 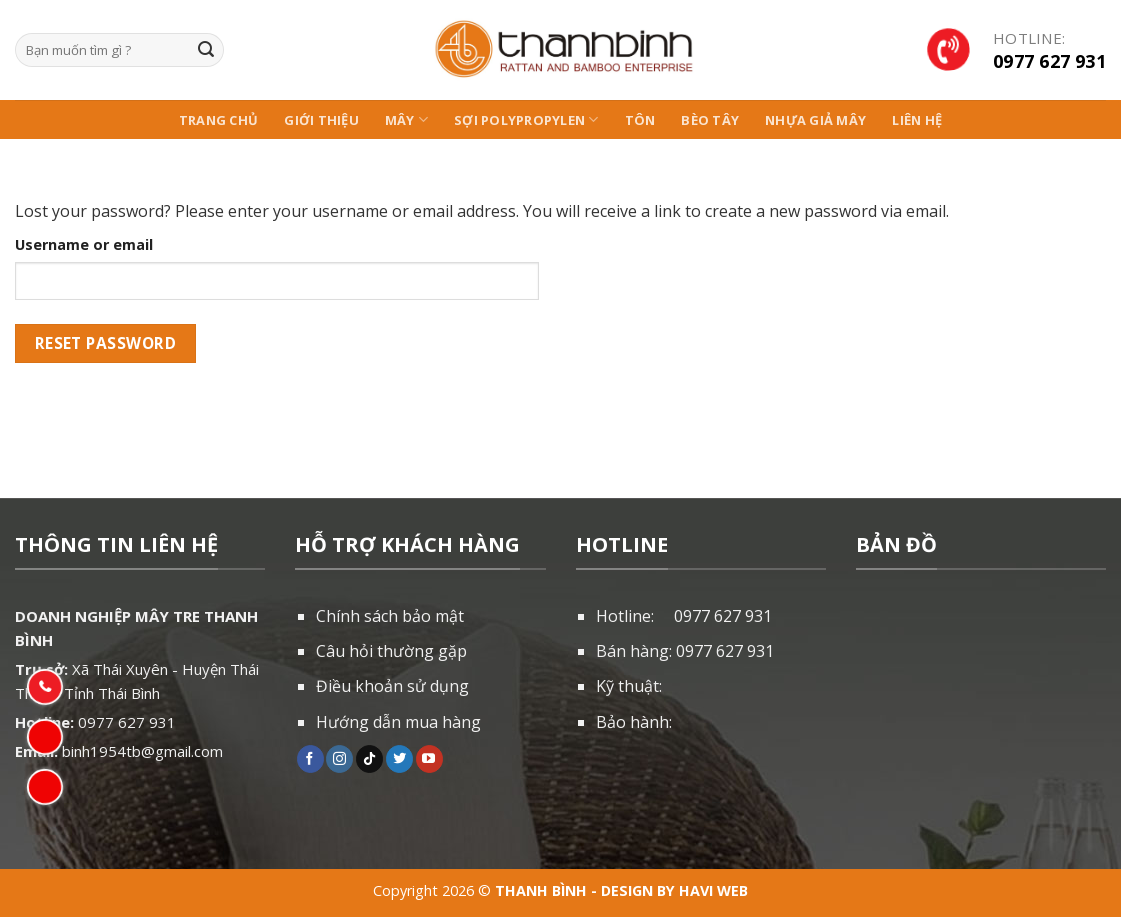 What do you see at coordinates (218, 120) in the screenshot?
I see `Trang chủ` at bounding box center [218, 120].